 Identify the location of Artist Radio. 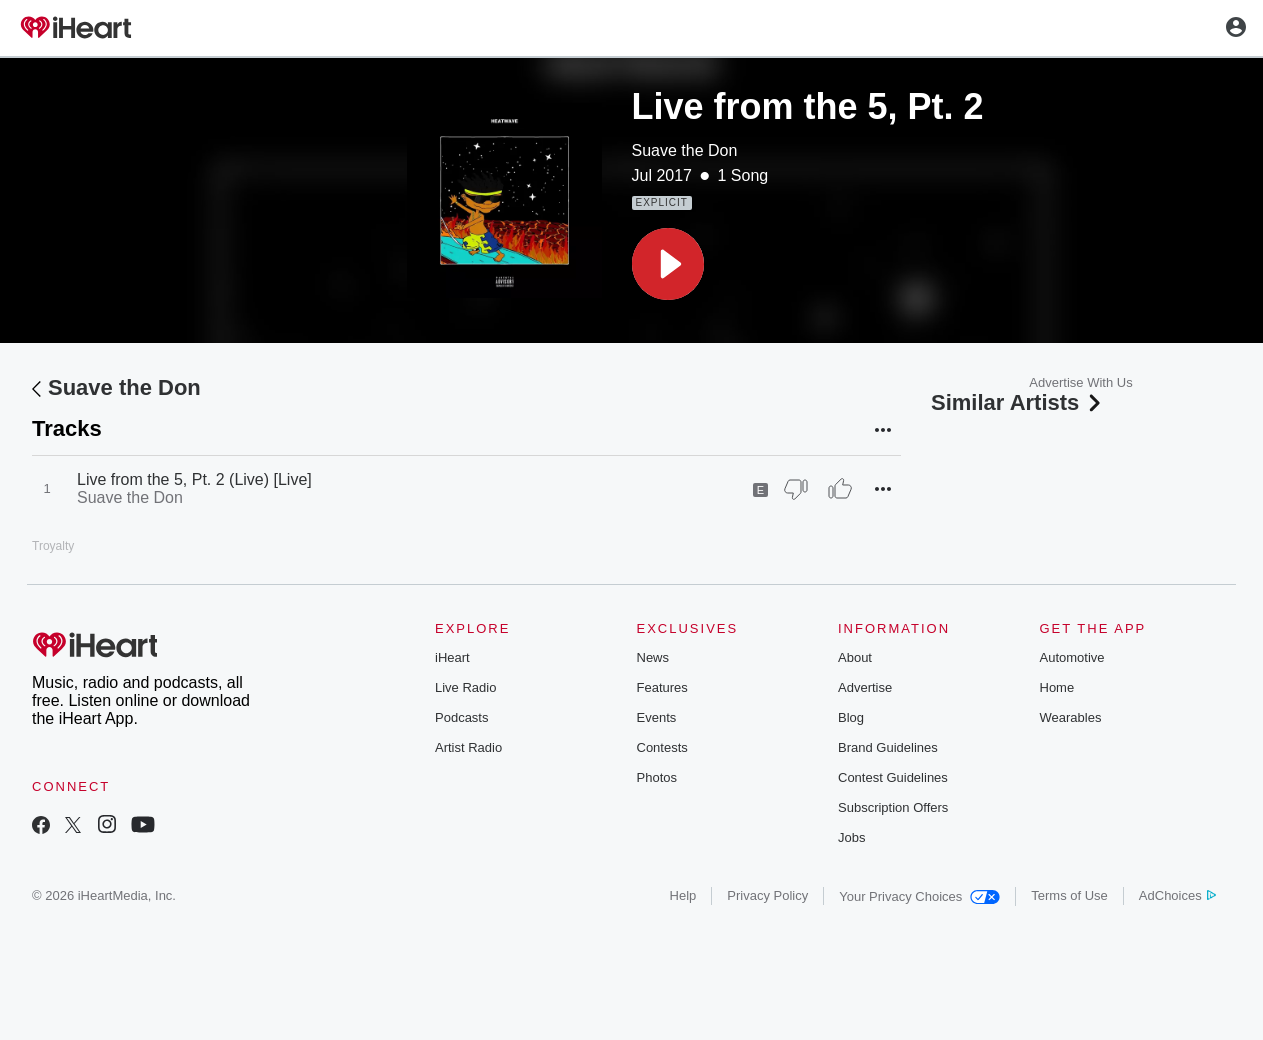
(468, 747).